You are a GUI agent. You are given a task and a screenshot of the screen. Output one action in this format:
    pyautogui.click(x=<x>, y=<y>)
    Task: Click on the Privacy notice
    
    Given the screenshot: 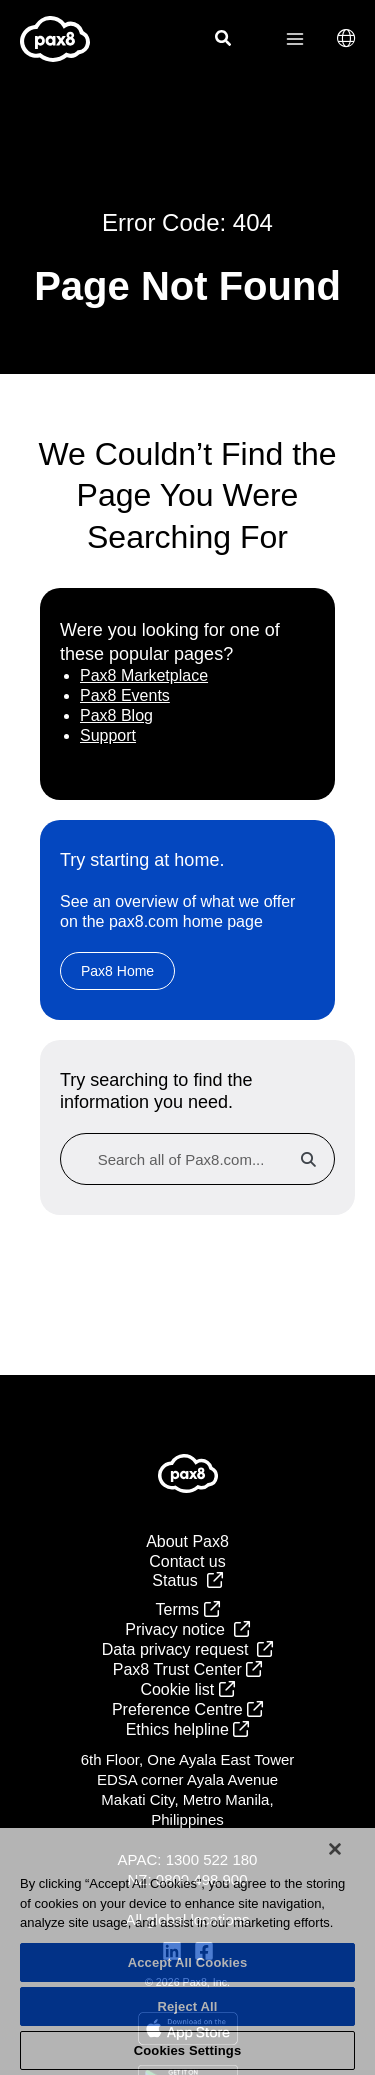 What is the action you would take?
    pyautogui.click(x=187, y=1629)
    